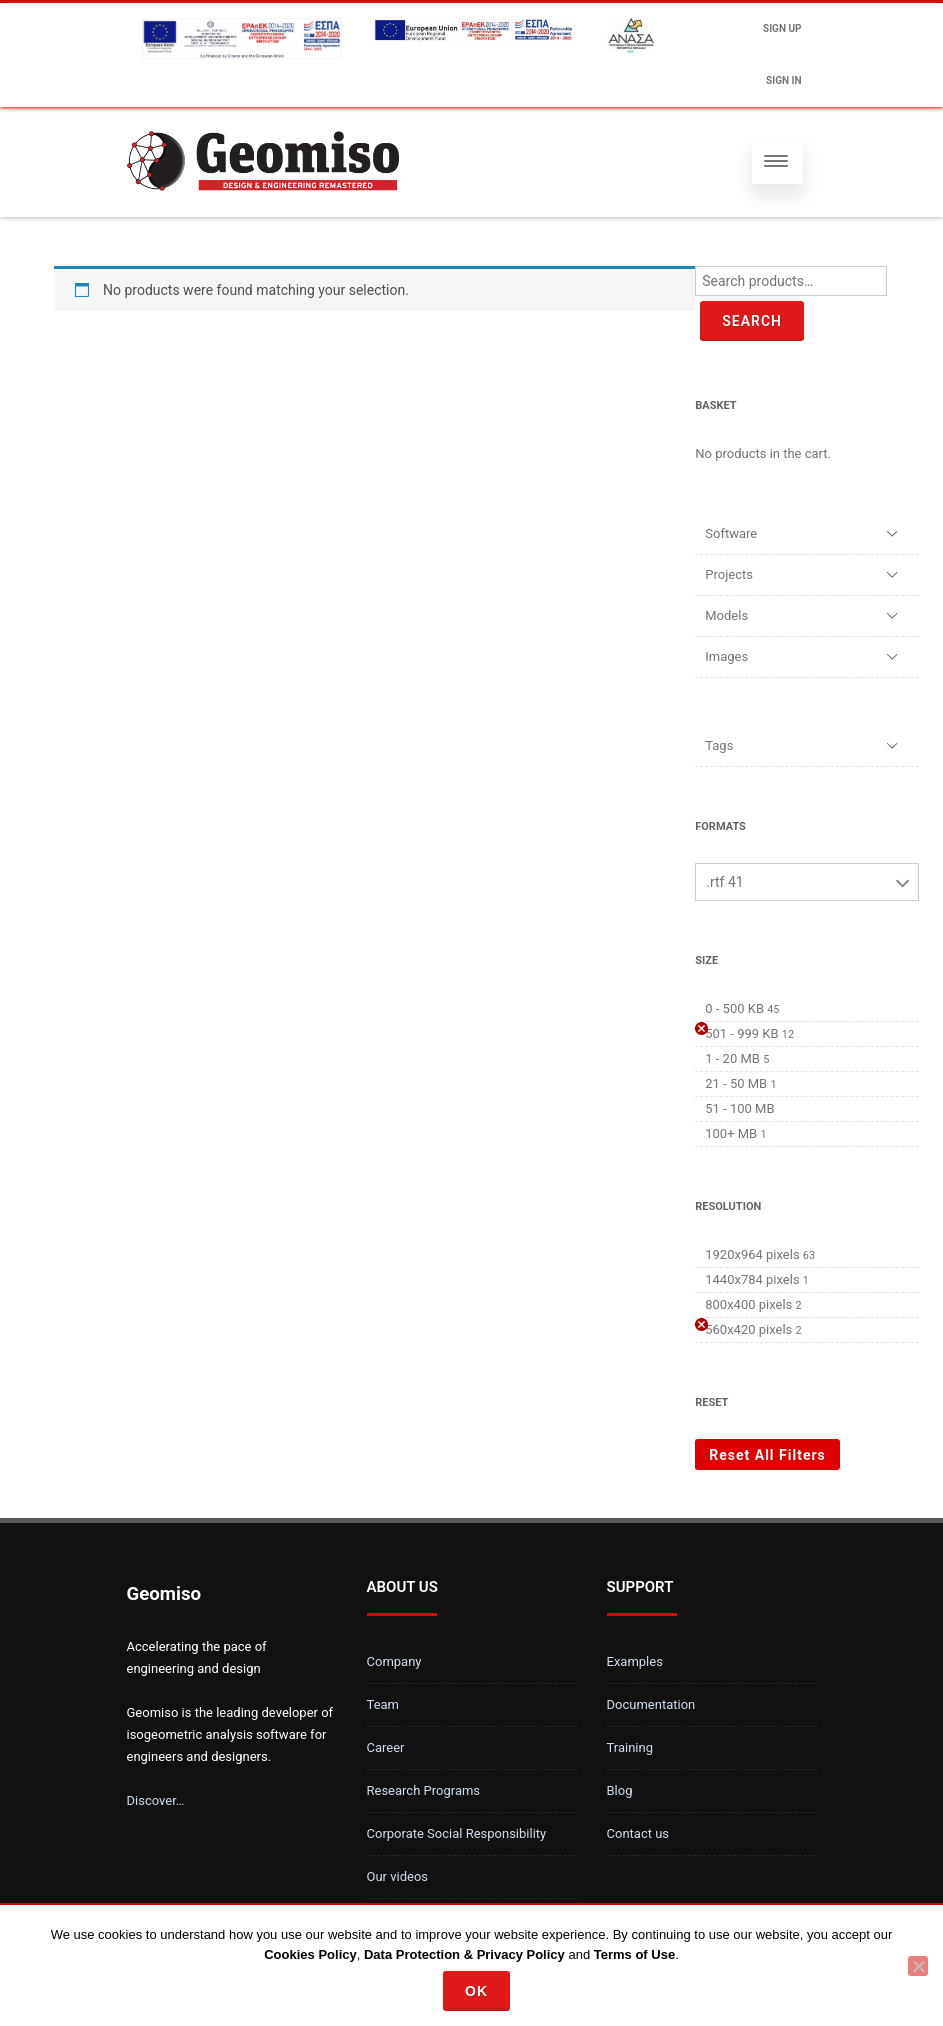  I want to click on Blog, so click(620, 1790).